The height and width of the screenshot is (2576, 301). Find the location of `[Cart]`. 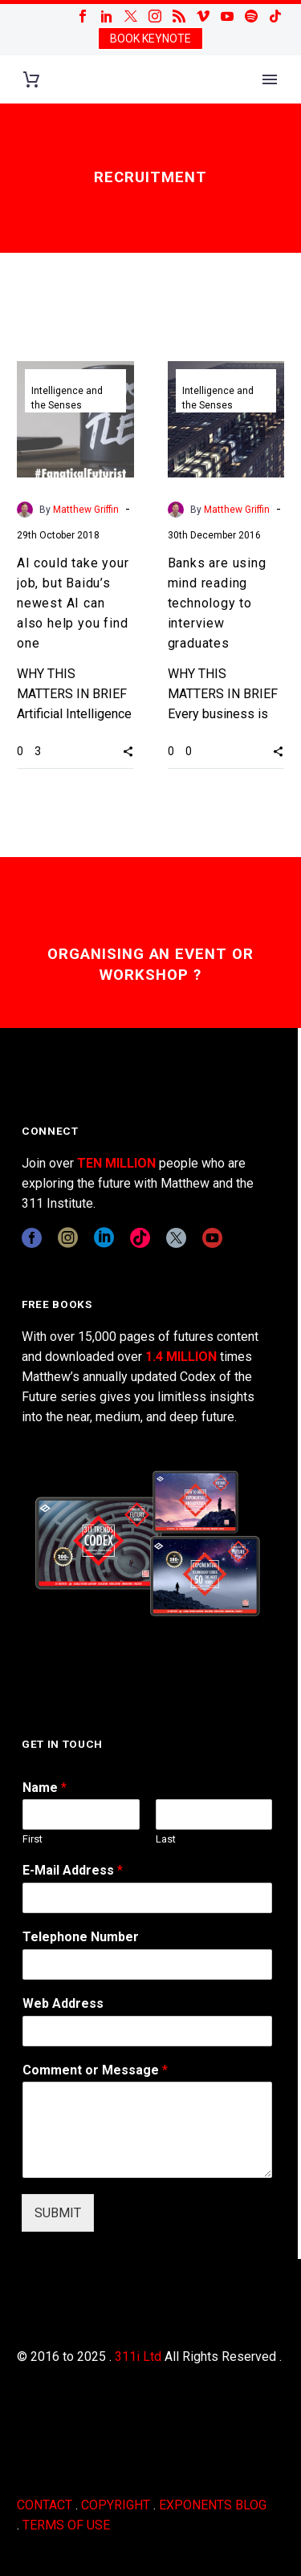

[Cart] is located at coordinates (31, 80).